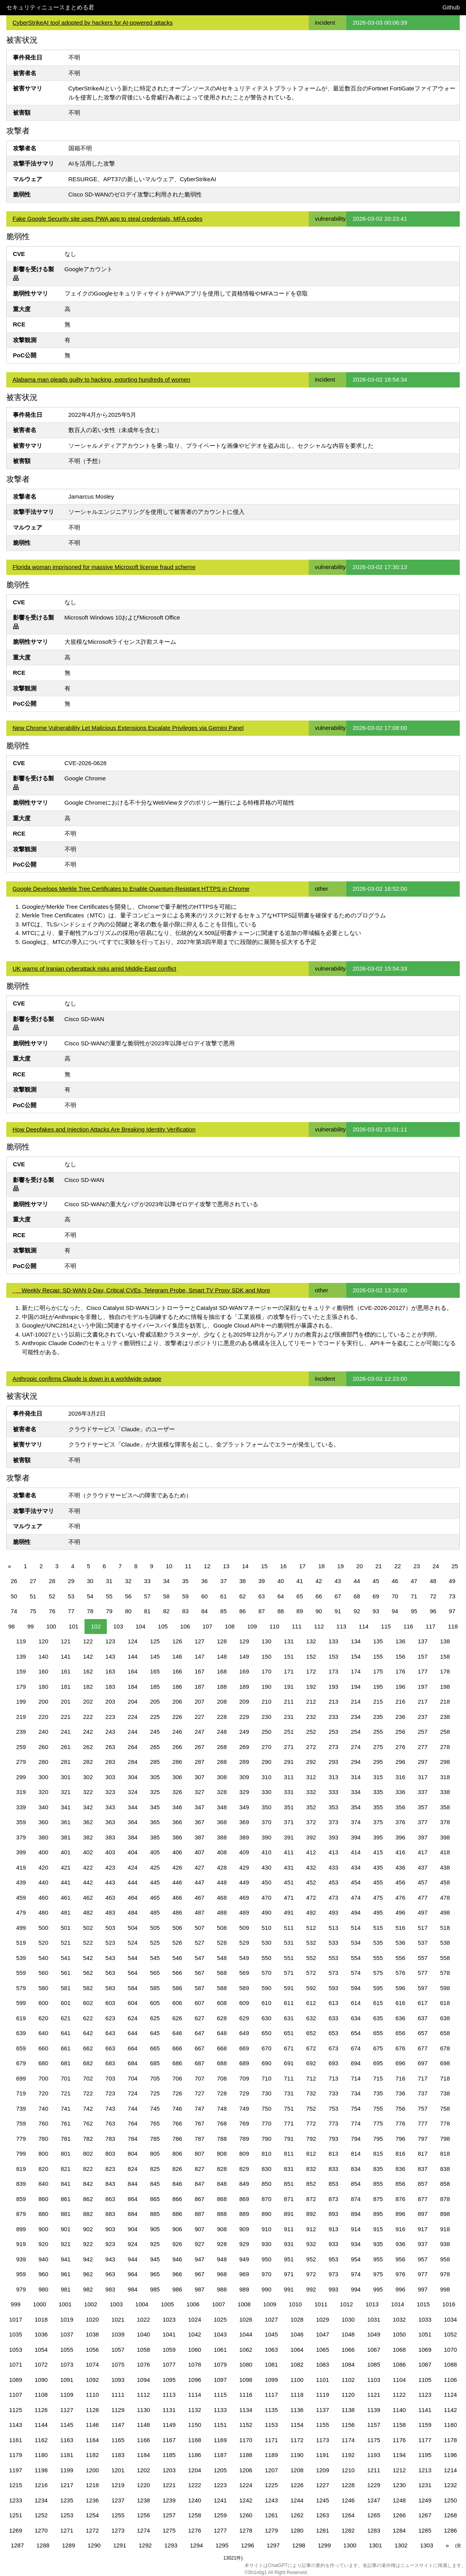 This screenshot has width=466, height=2576. What do you see at coordinates (169, 1566) in the screenshot?
I see `10` at bounding box center [169, 1566].